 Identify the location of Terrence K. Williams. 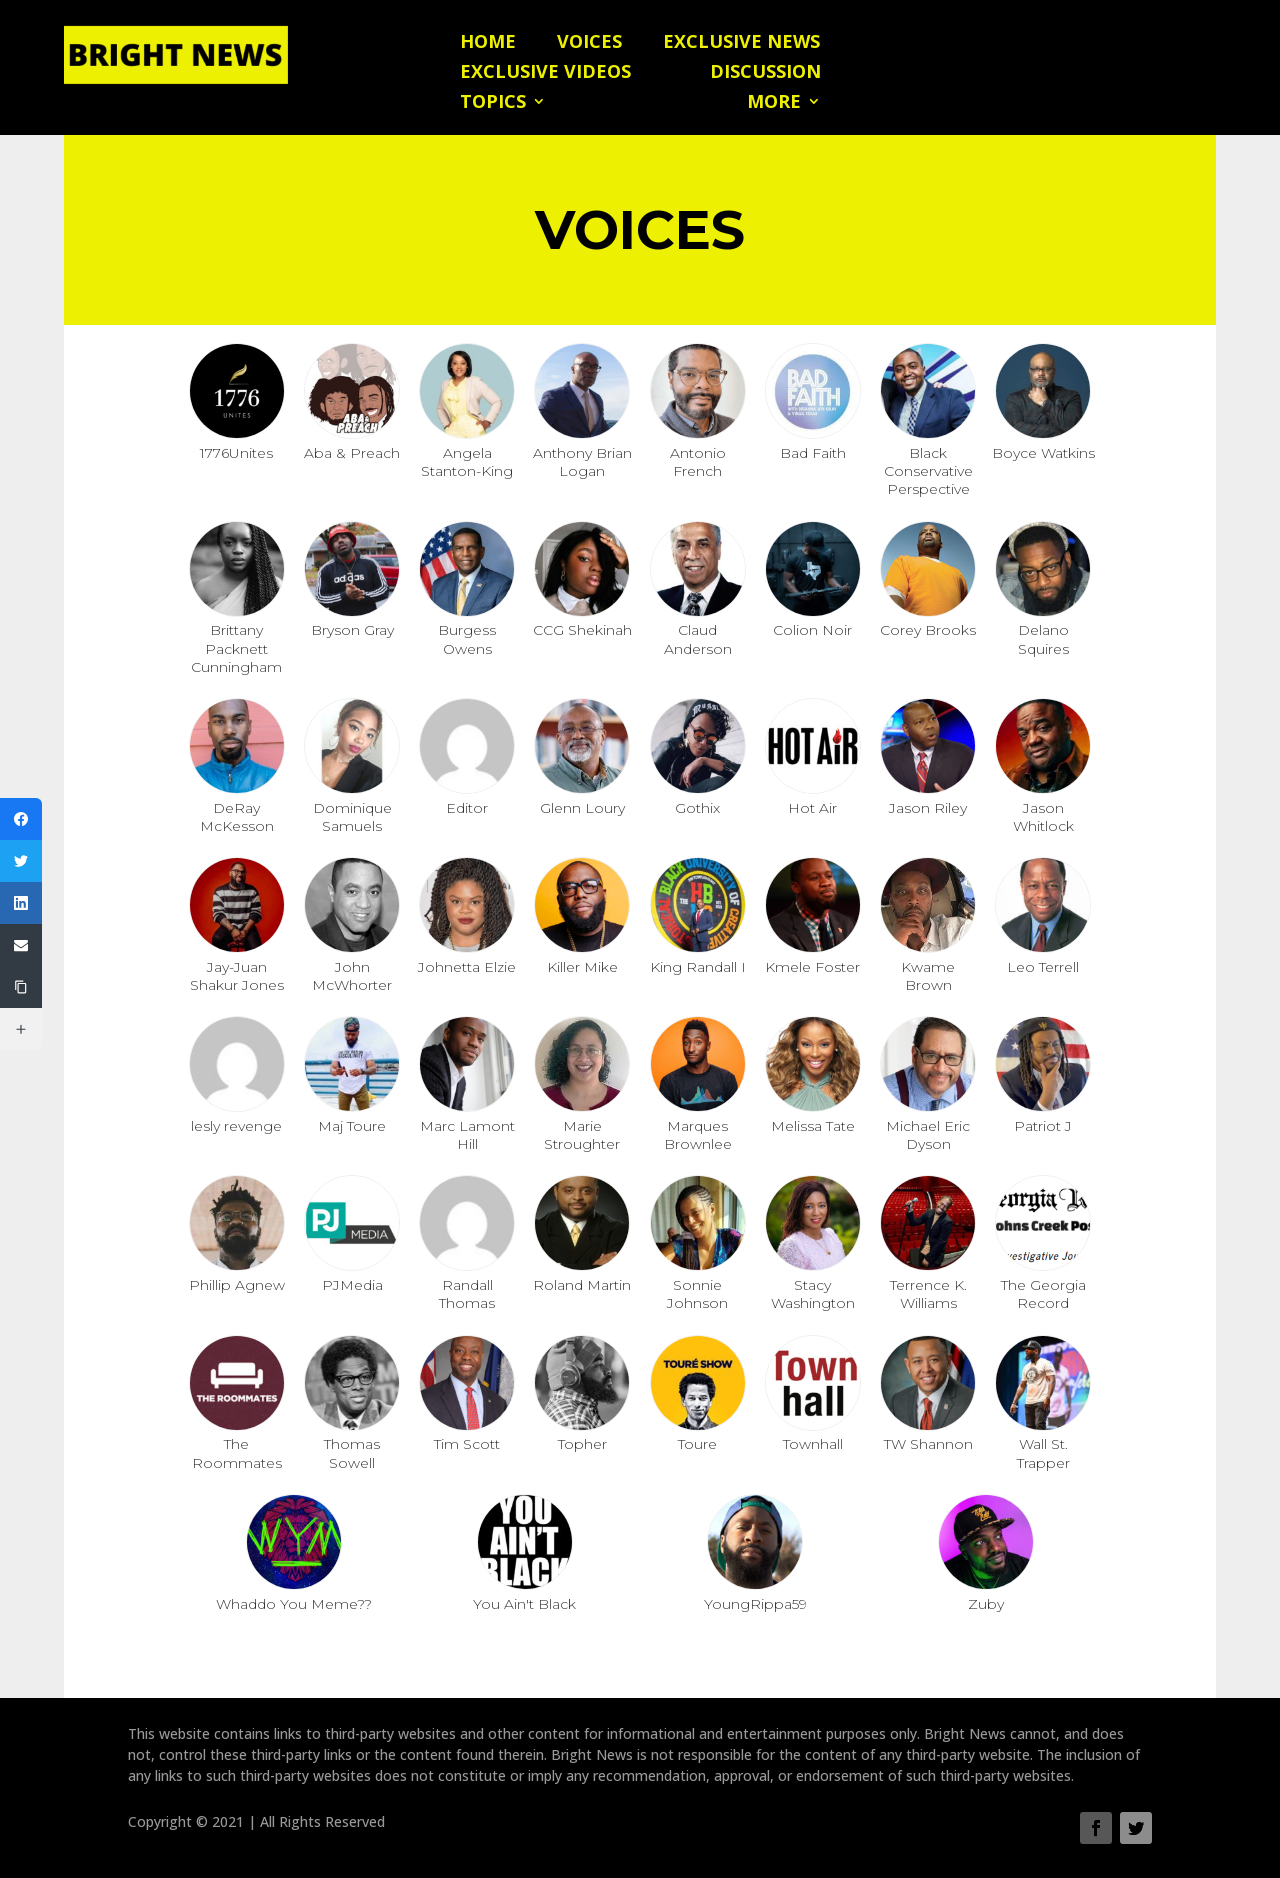
(928, 1294).